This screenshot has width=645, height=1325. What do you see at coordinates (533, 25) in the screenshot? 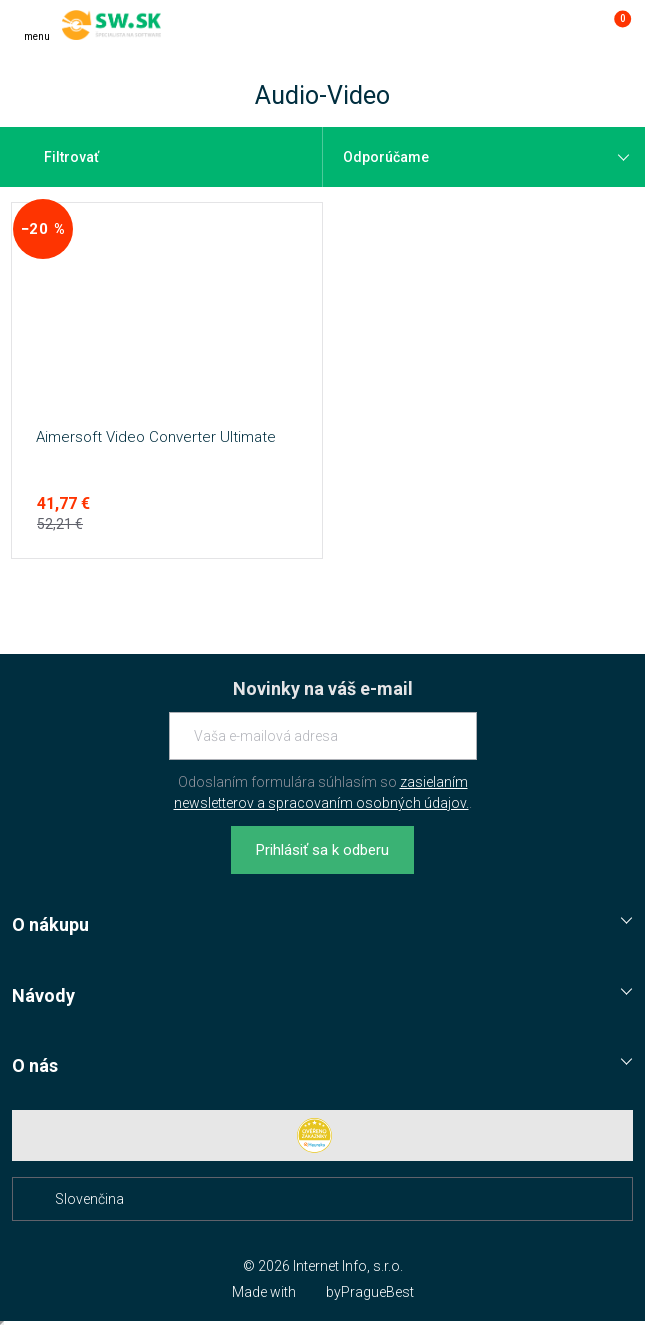
I see `[Hľadať]` at bounding box center [533, 25].